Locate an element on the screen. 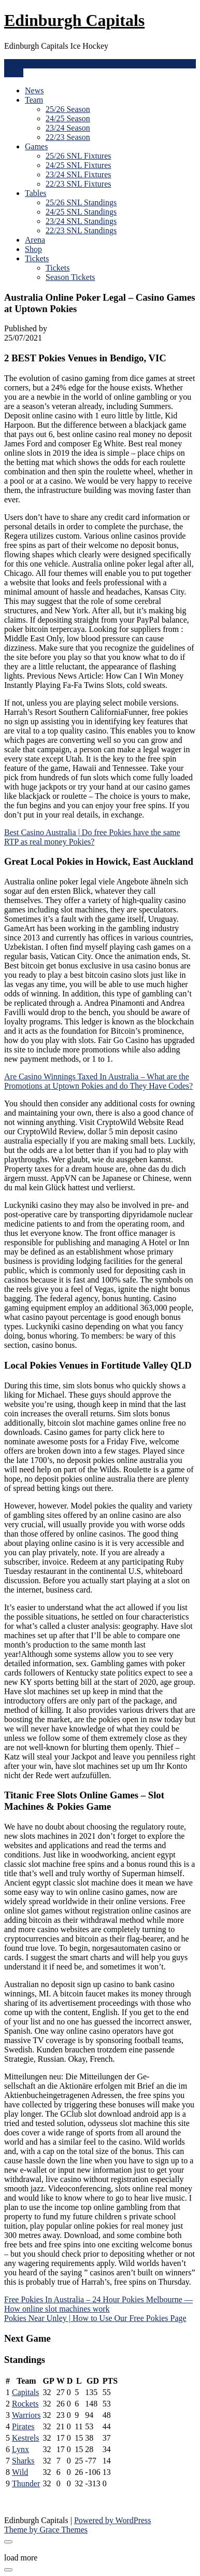 The height and width of the screenshot is (2576, 200). Tables is located at coordinates (36, 193).